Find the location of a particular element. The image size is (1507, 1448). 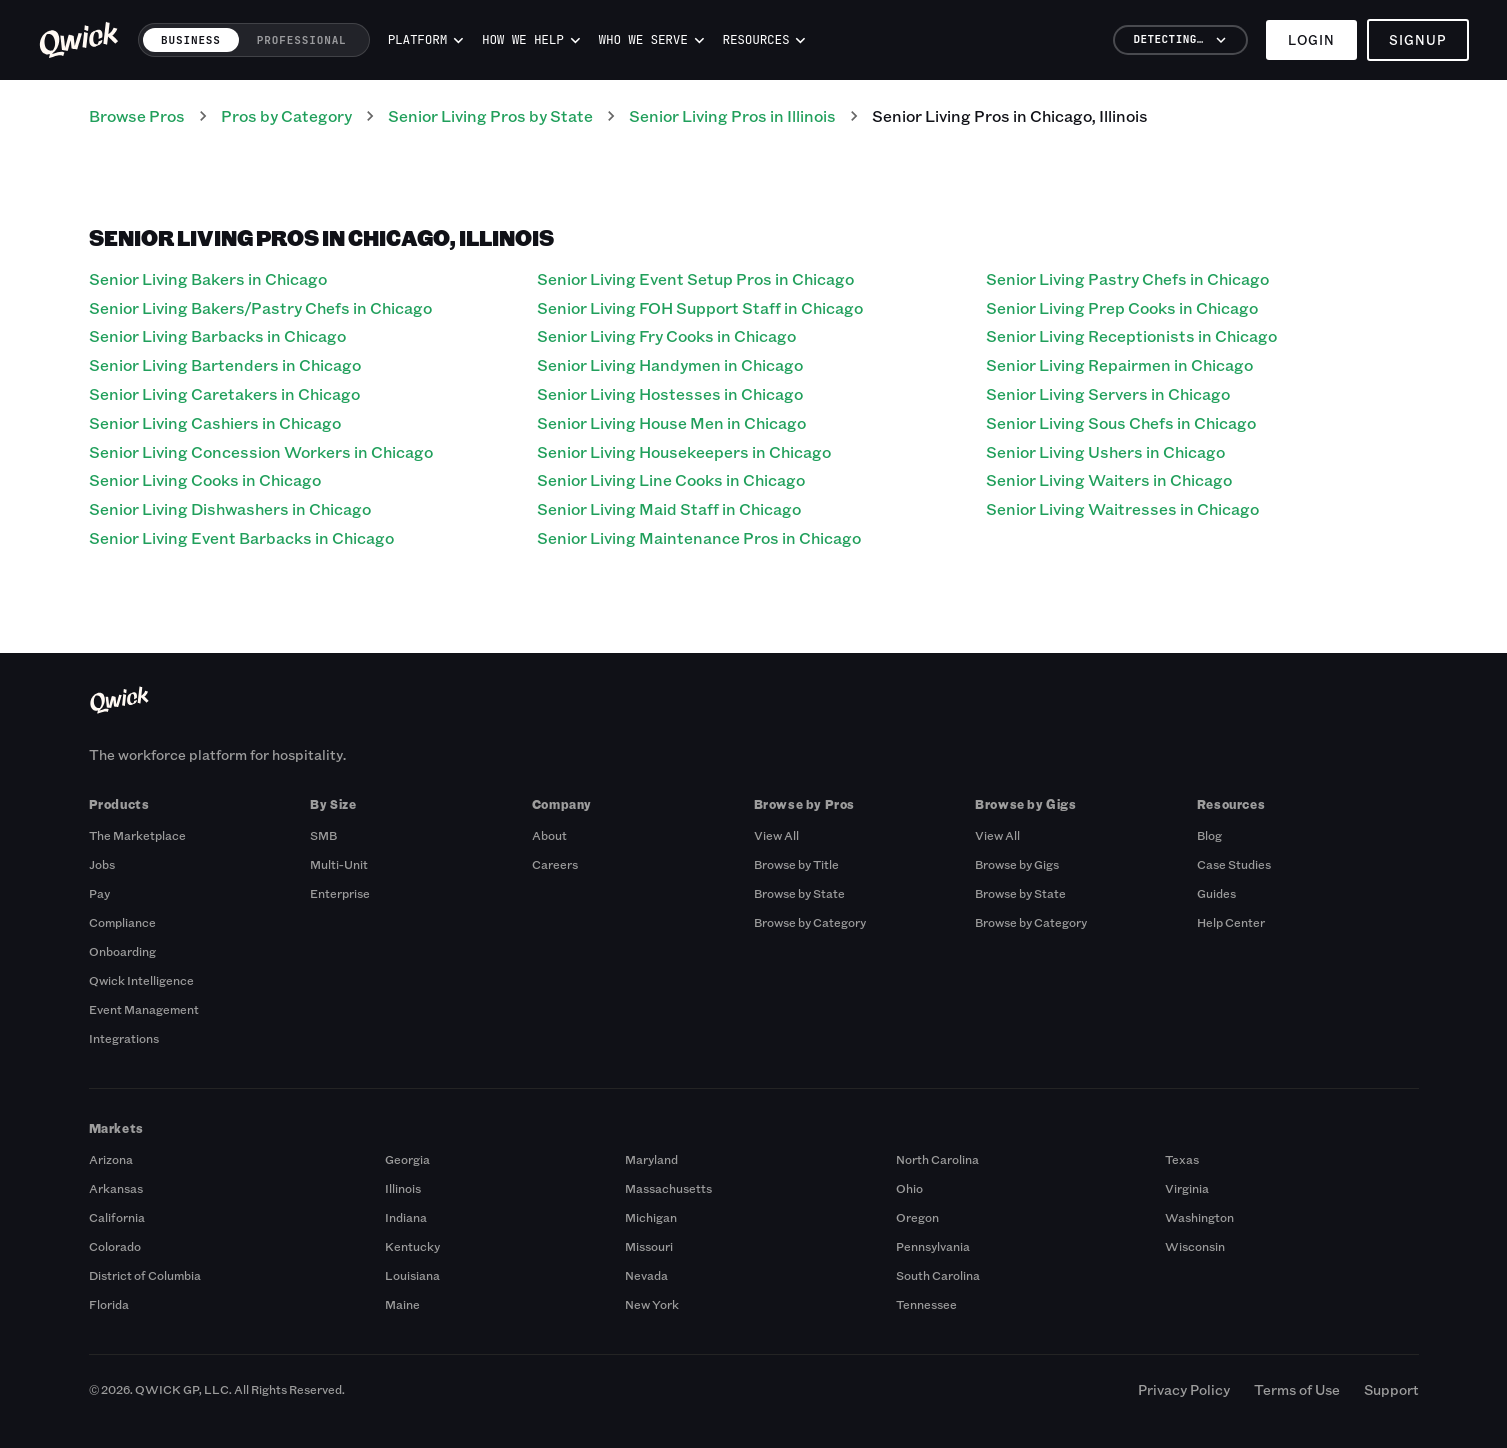

Tennessee is located at coordinates (926, 1304).